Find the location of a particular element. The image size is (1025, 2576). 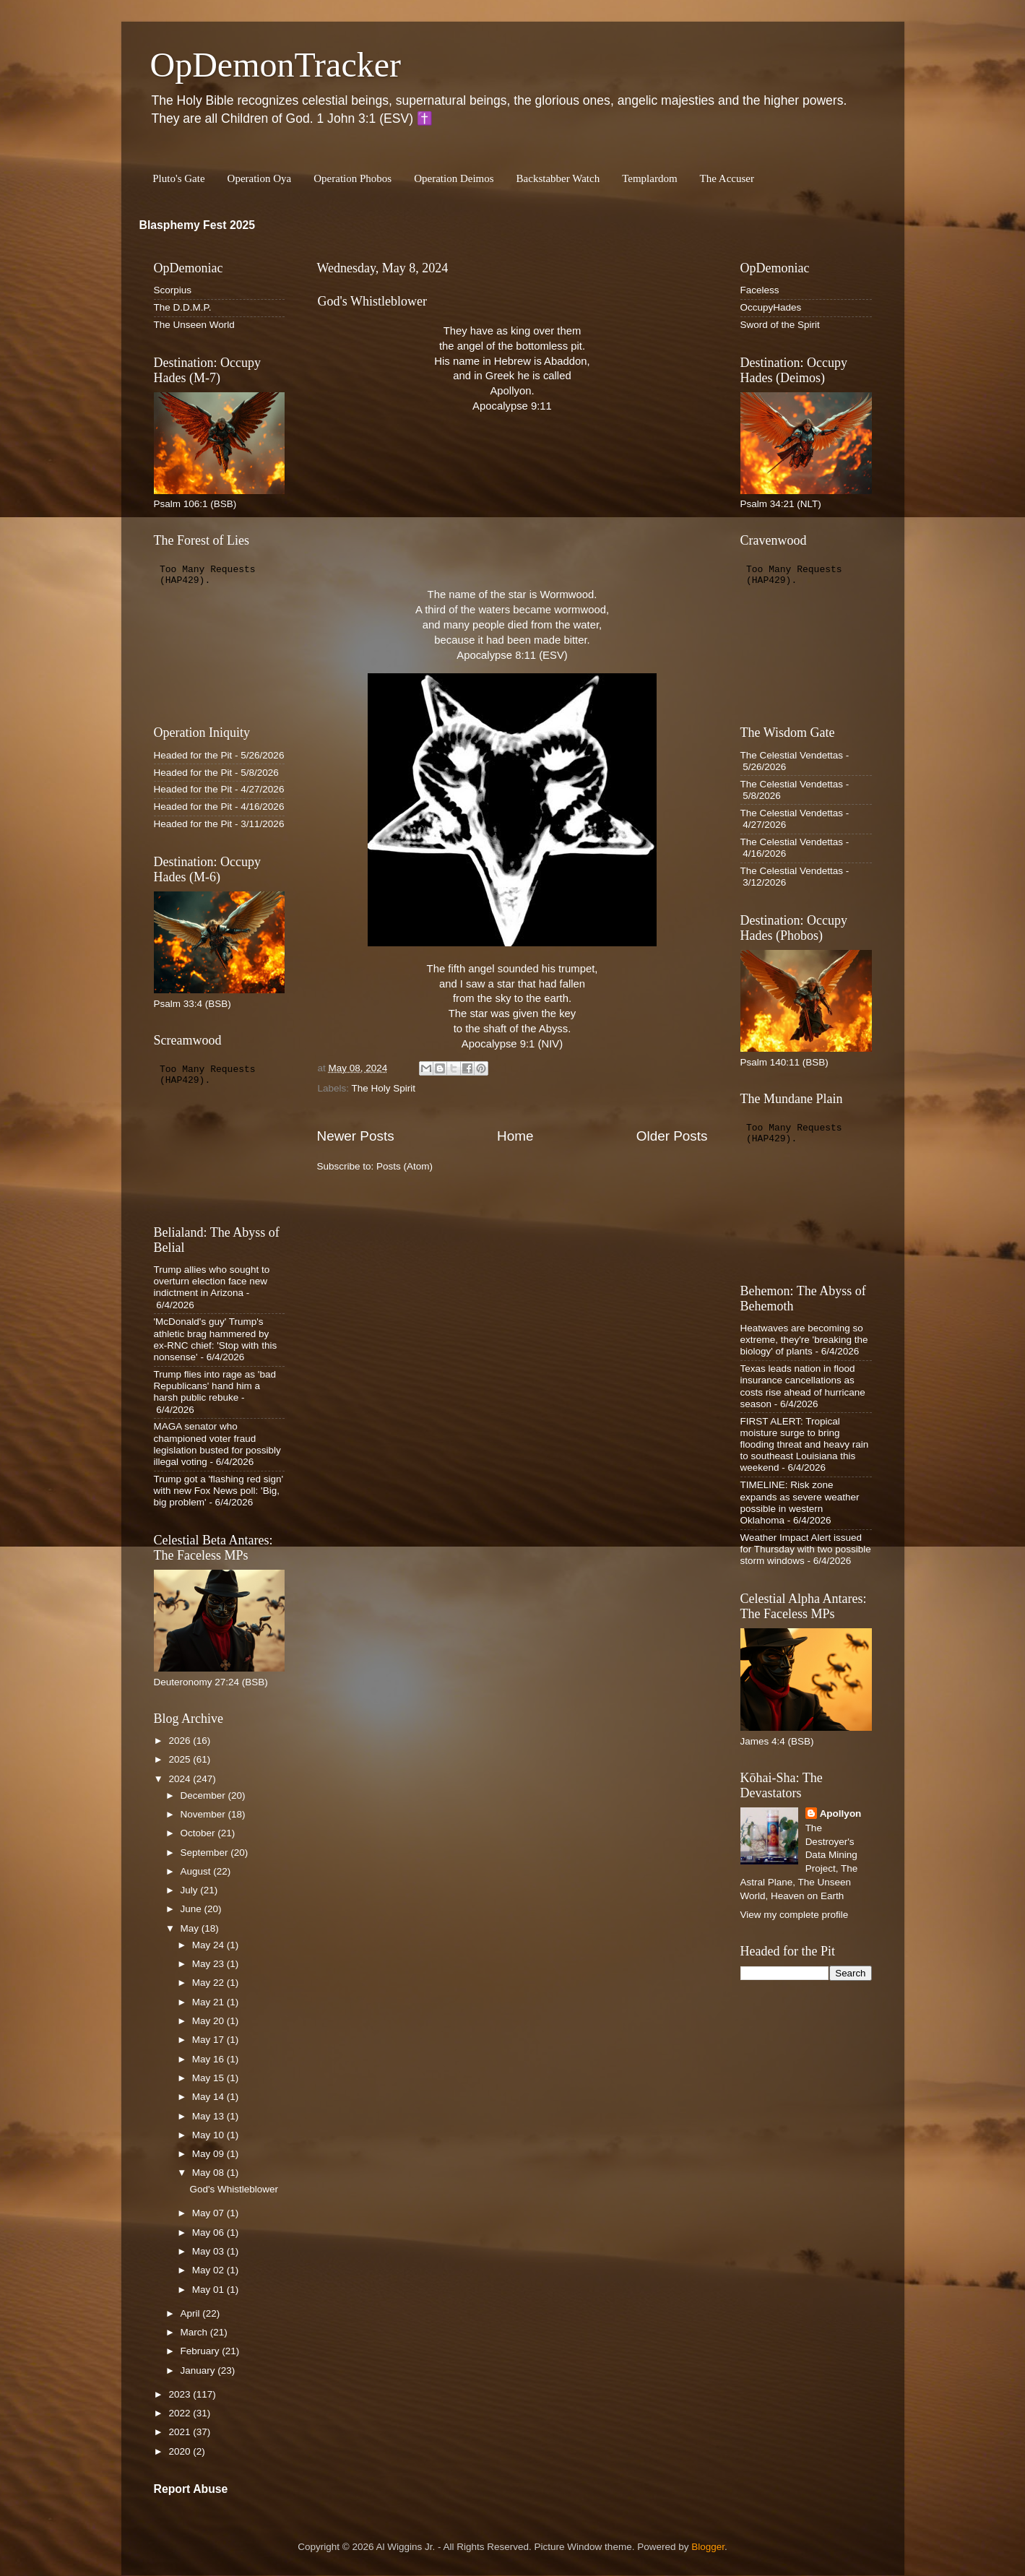

June is located at coordinates (192, 1908).